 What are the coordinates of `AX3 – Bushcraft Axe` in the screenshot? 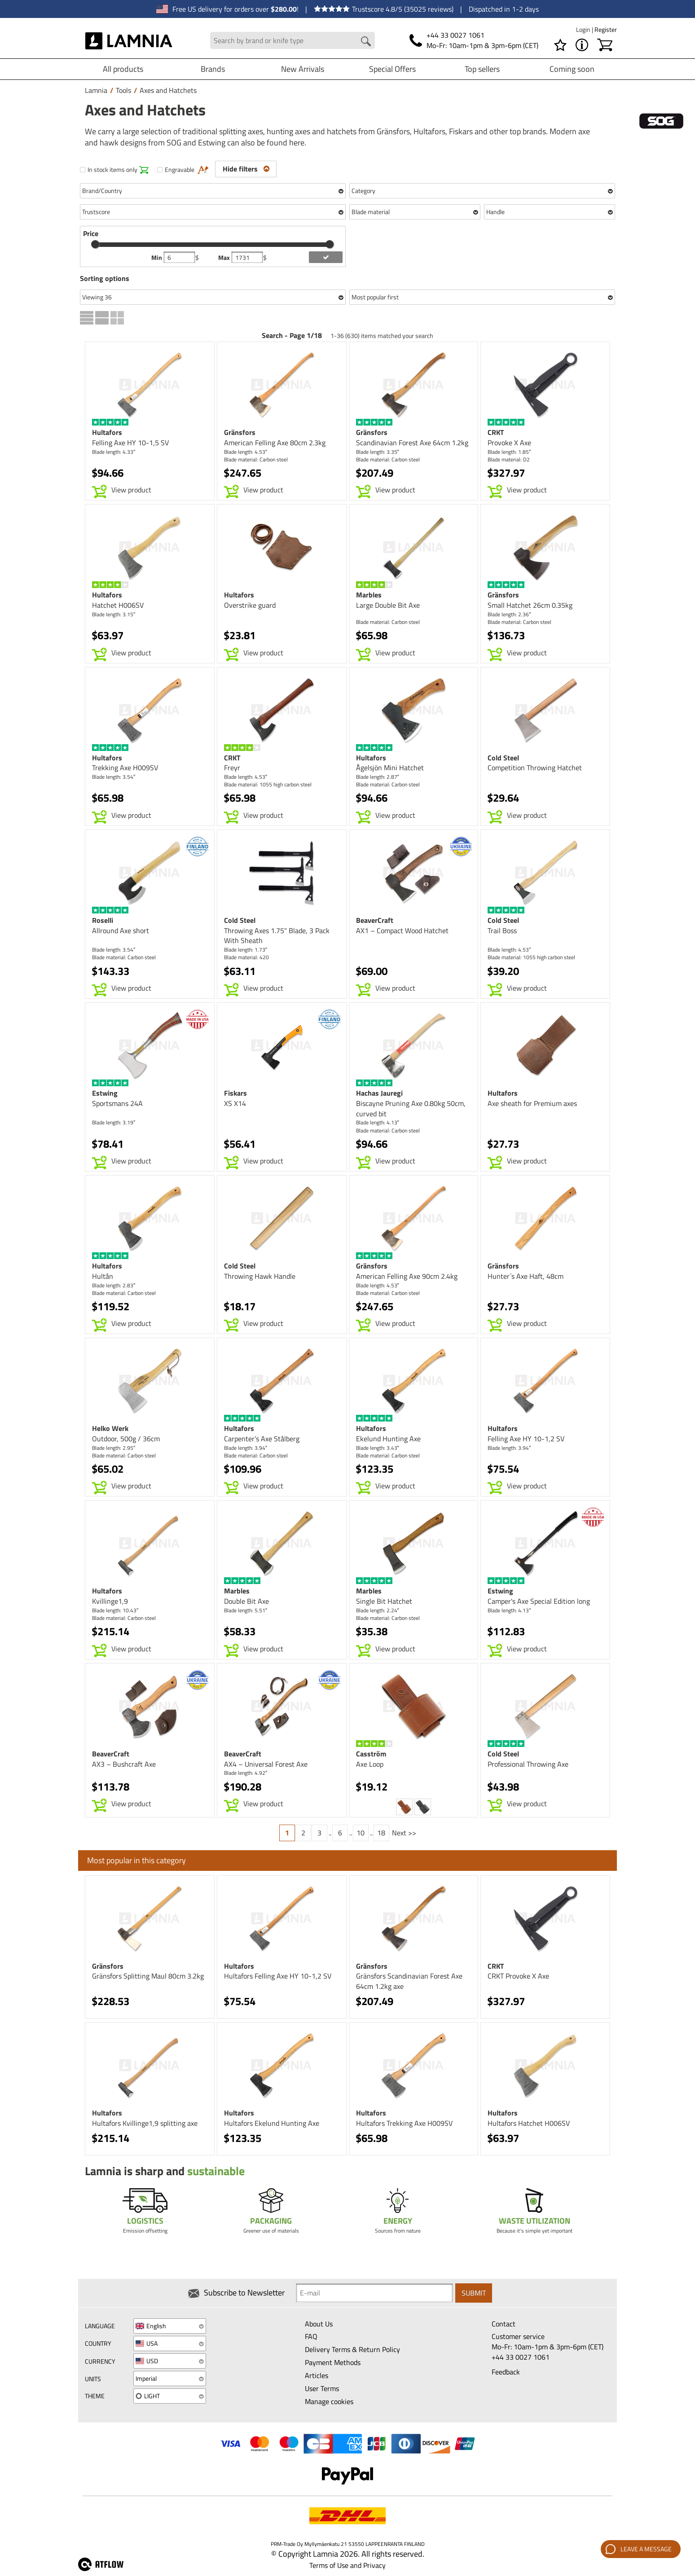 It's located at (124, 1764).